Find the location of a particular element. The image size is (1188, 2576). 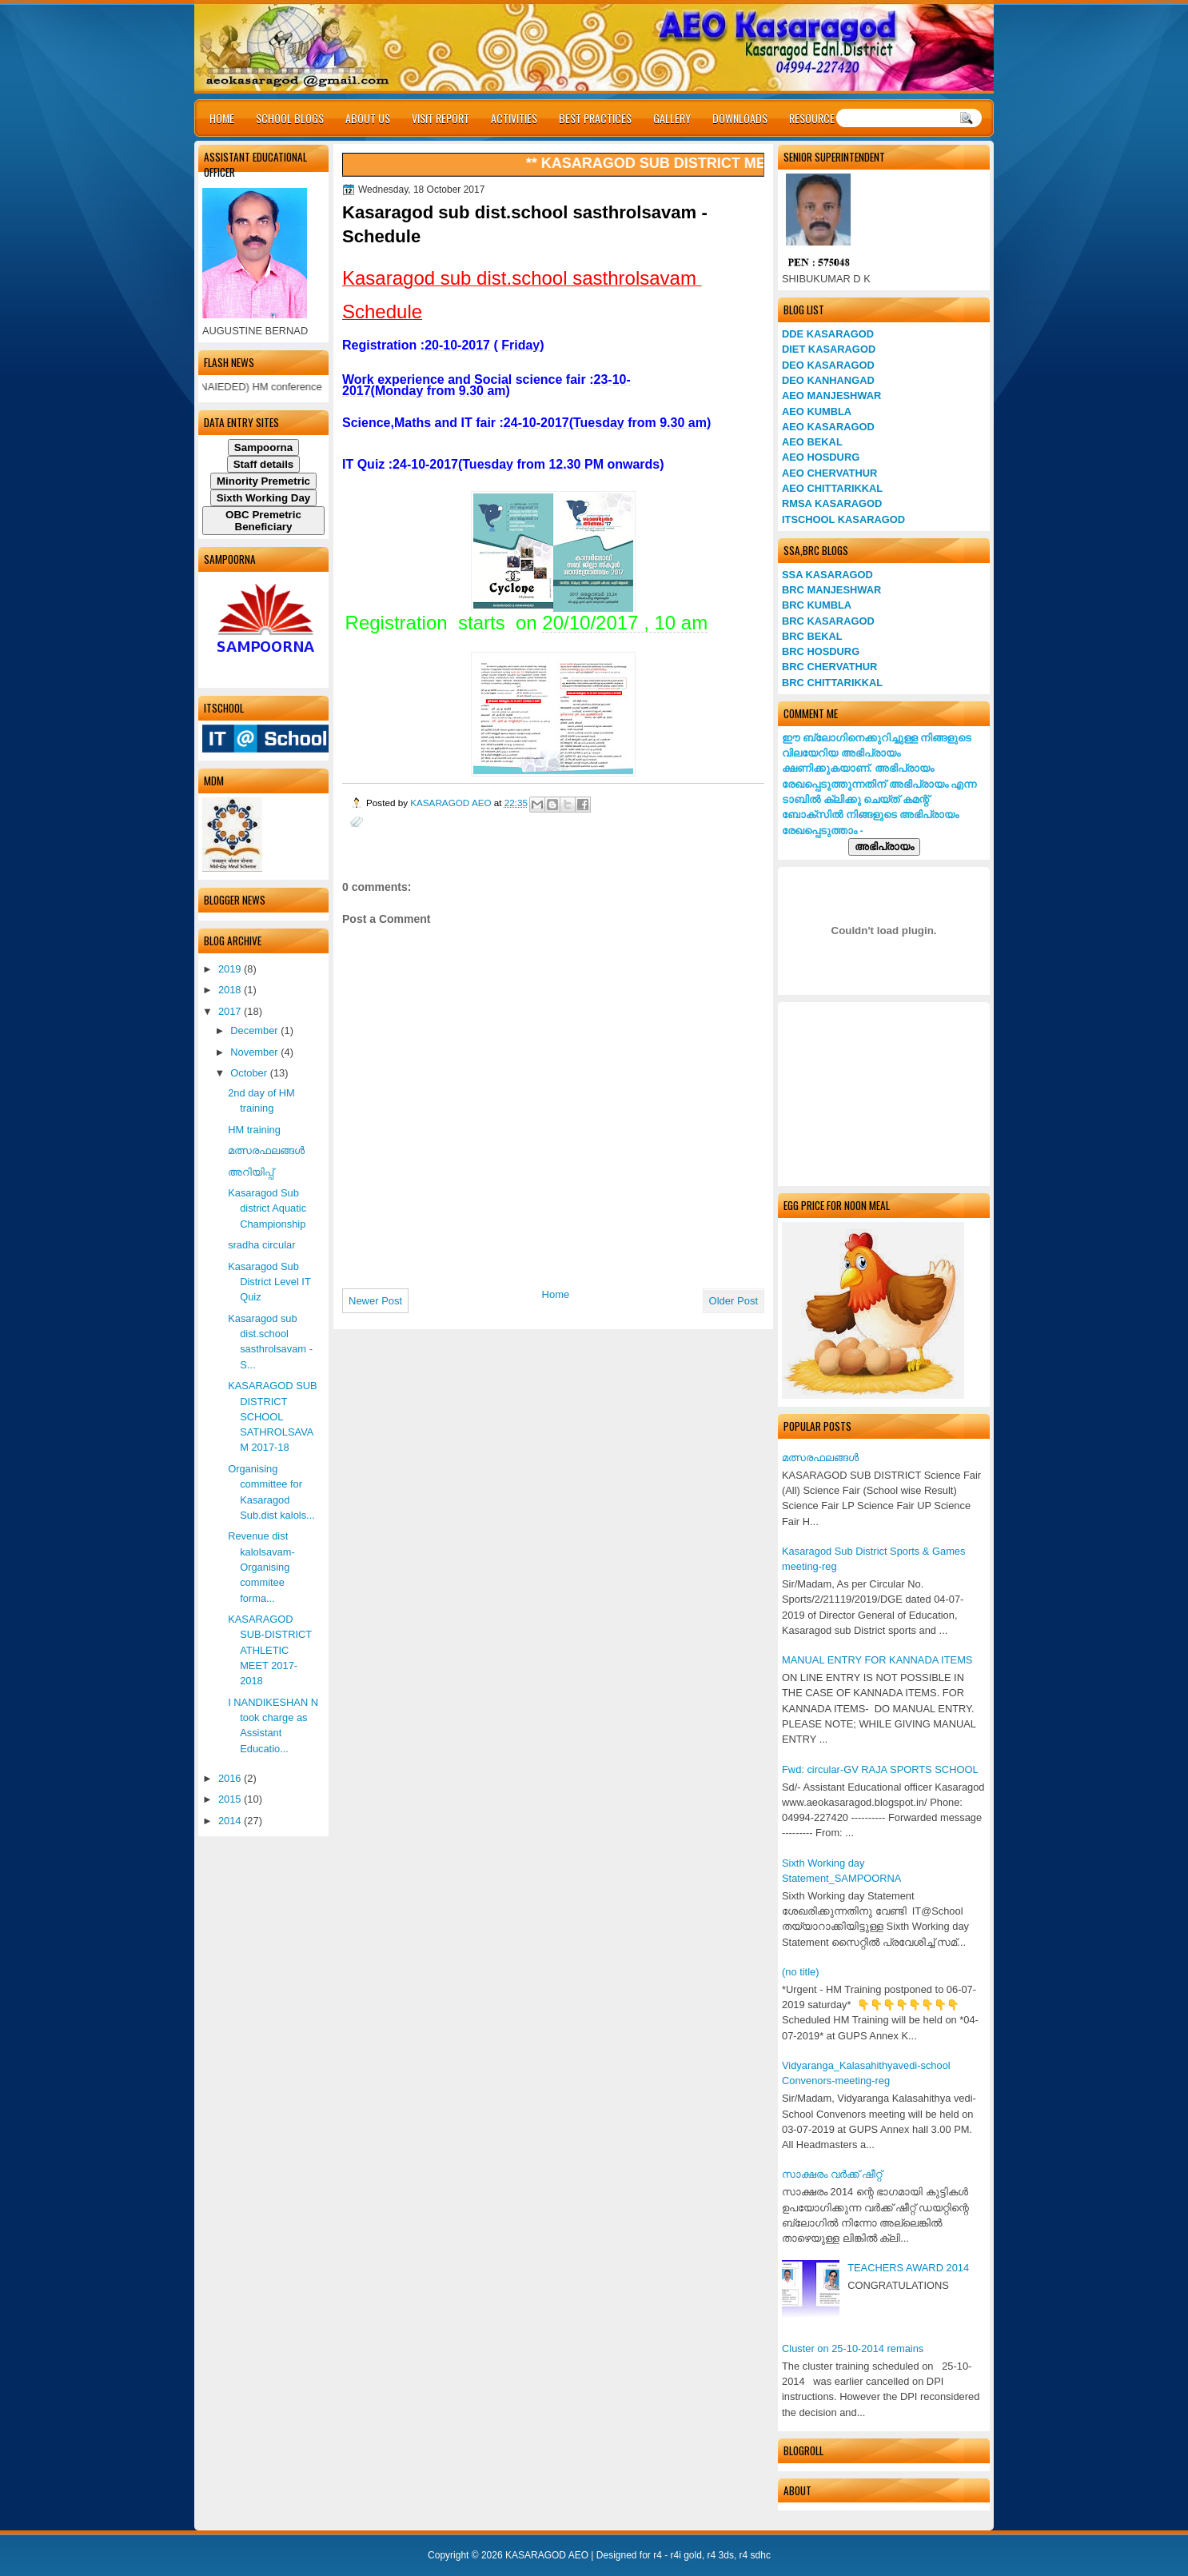

KASARAGOD AEO is located at coordinates (452, 802).